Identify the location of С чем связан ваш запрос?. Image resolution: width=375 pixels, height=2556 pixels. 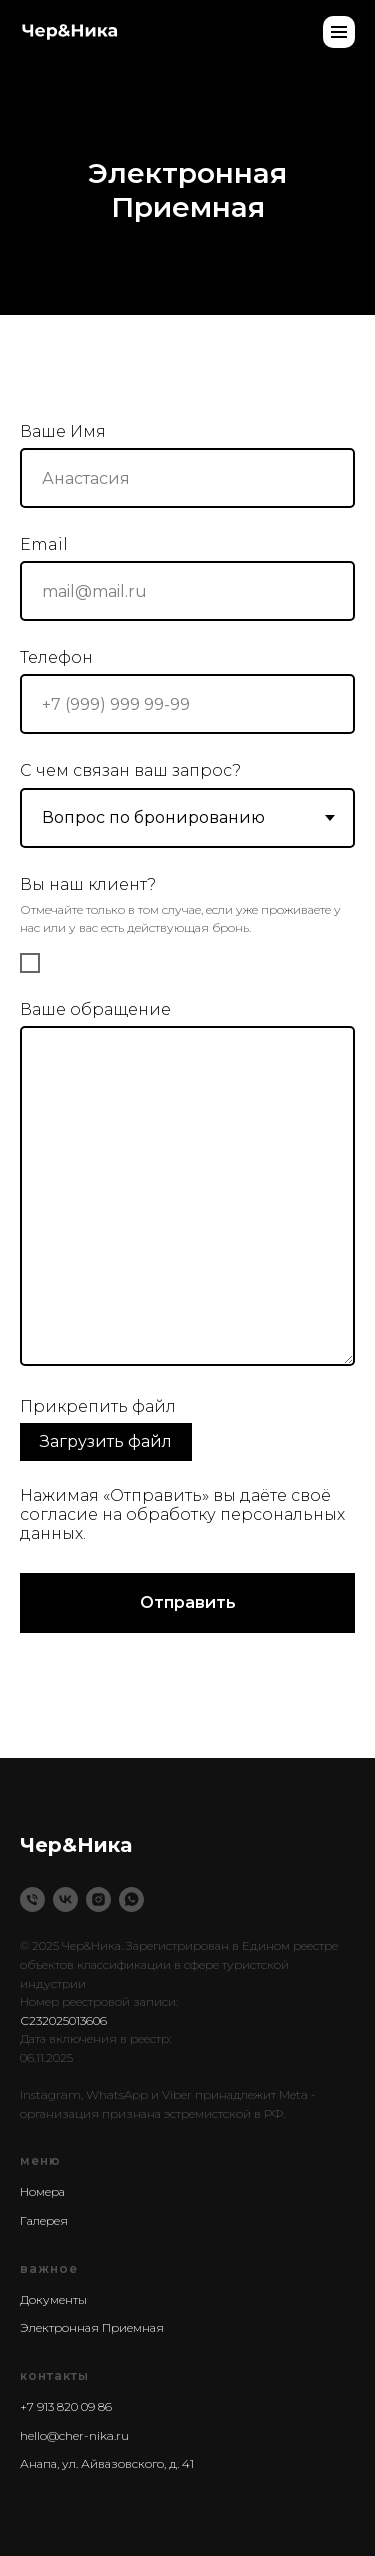
(130, 770).